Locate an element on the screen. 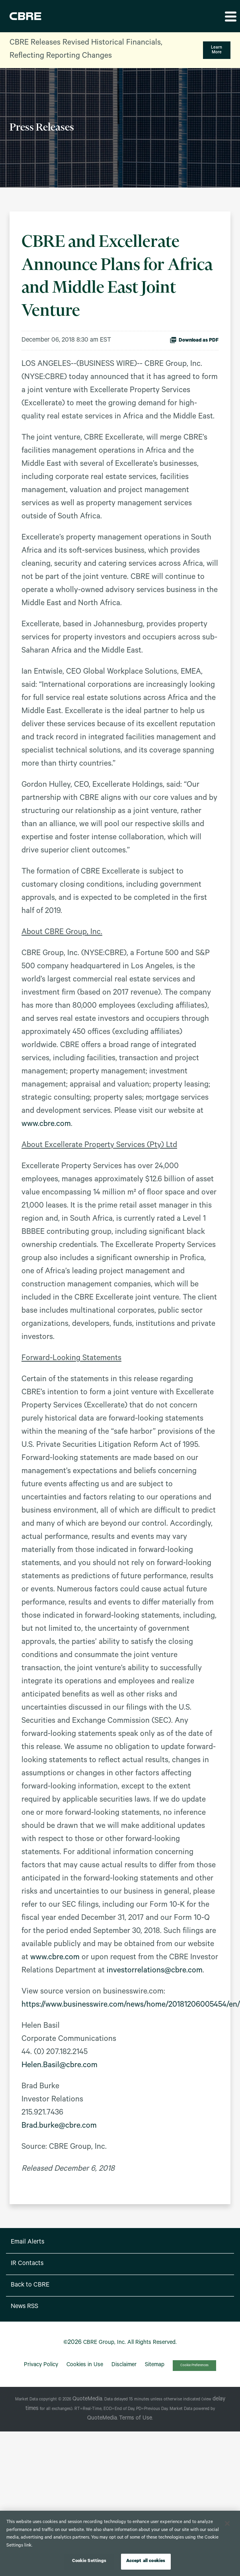 This screenshot has height=2576, width=240. https://www.businesswire.com/news/home/20181206005454/en/ is located at coordinates (130, 2005).